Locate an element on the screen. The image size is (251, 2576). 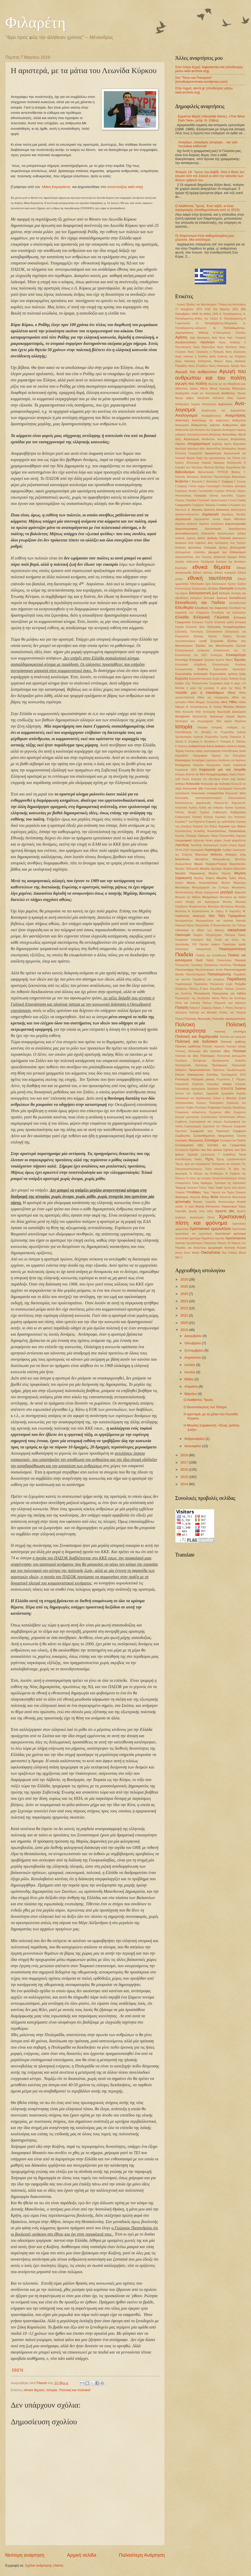
Ελληνικό ήθος is located at coordinates (195, 627).